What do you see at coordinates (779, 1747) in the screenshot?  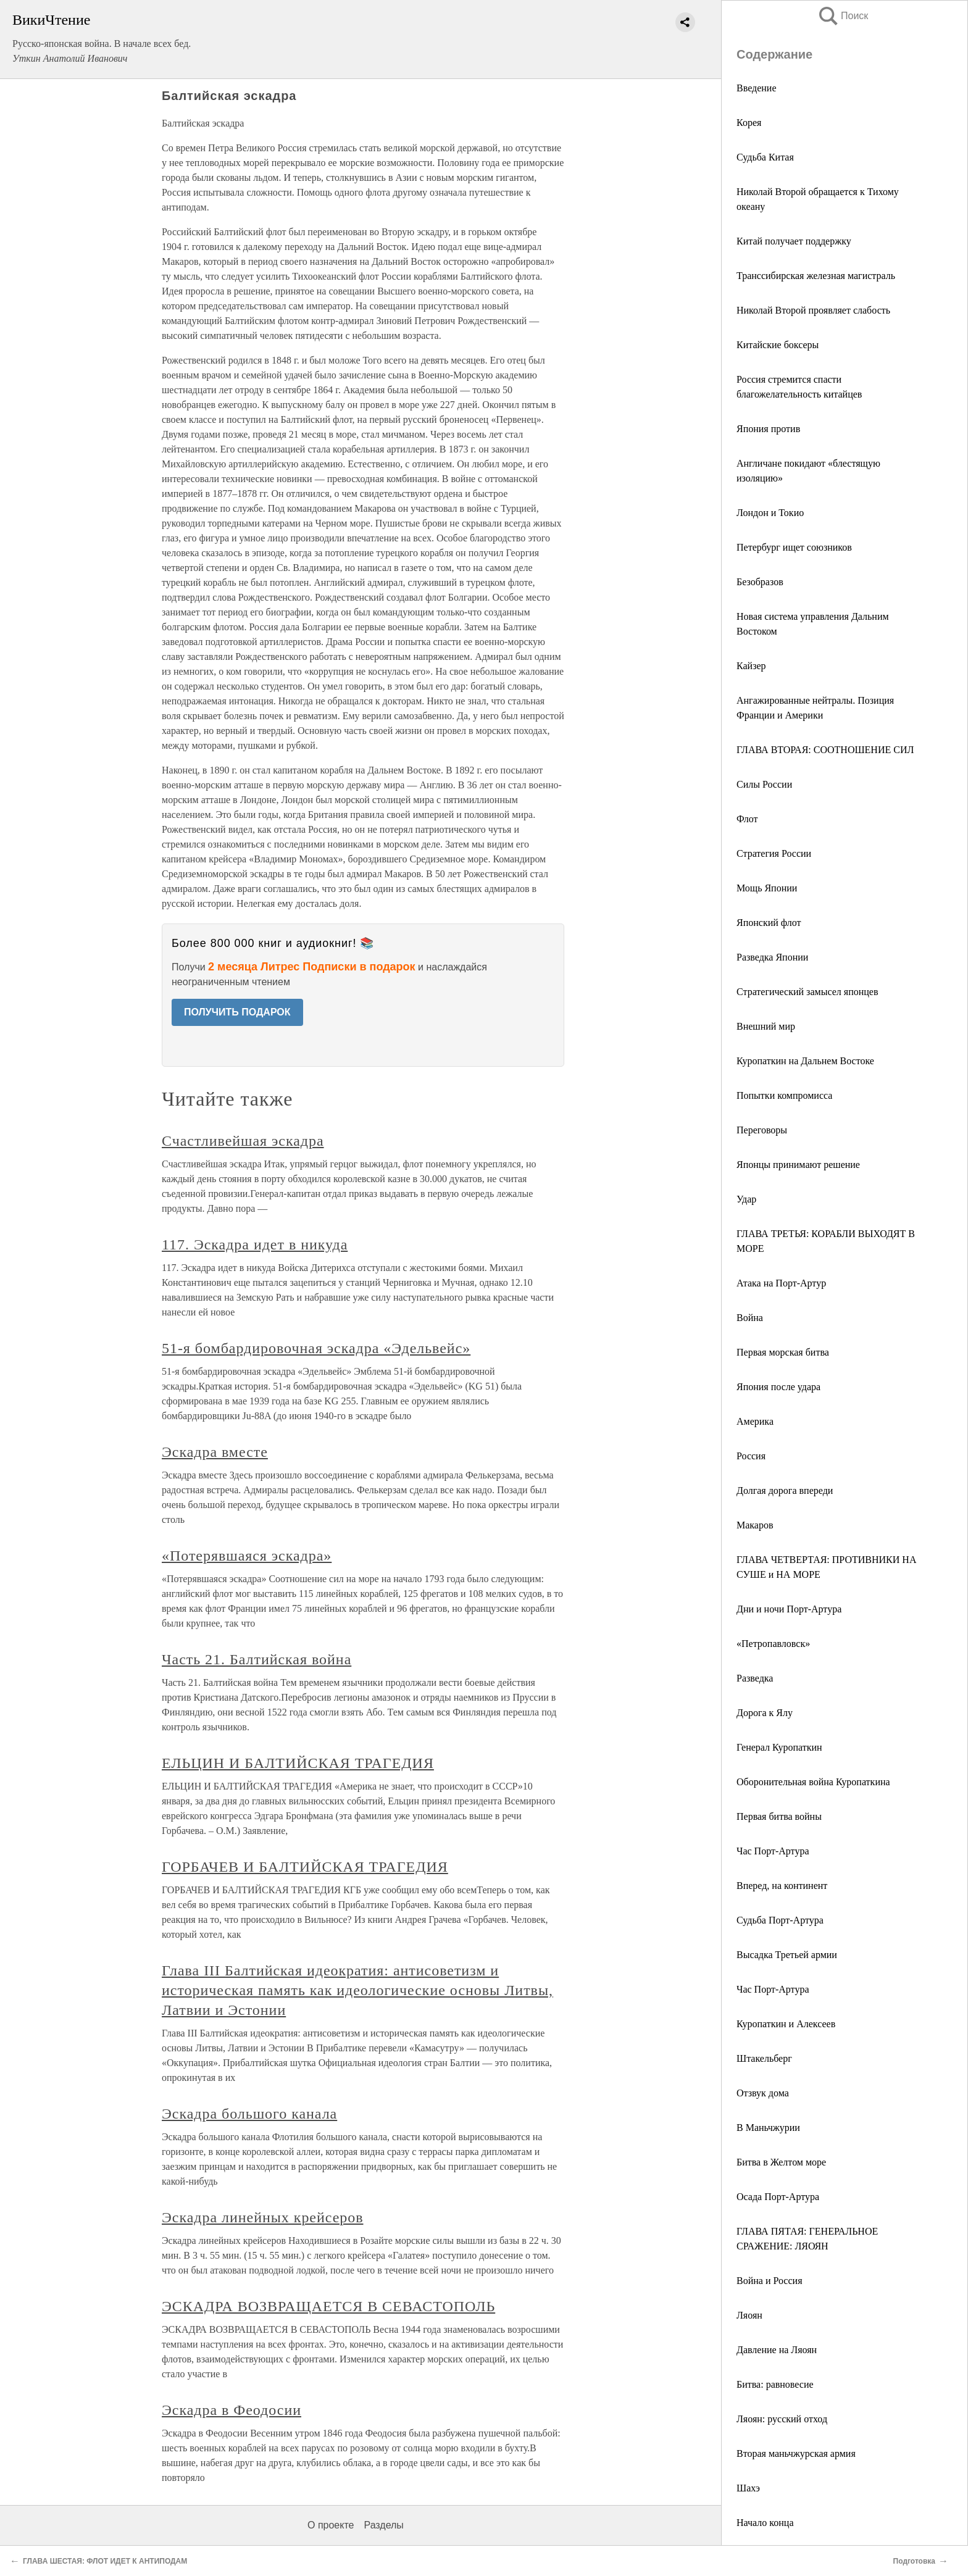 I see `Генерал Куропаткин` at bounding box center [779, 1747].